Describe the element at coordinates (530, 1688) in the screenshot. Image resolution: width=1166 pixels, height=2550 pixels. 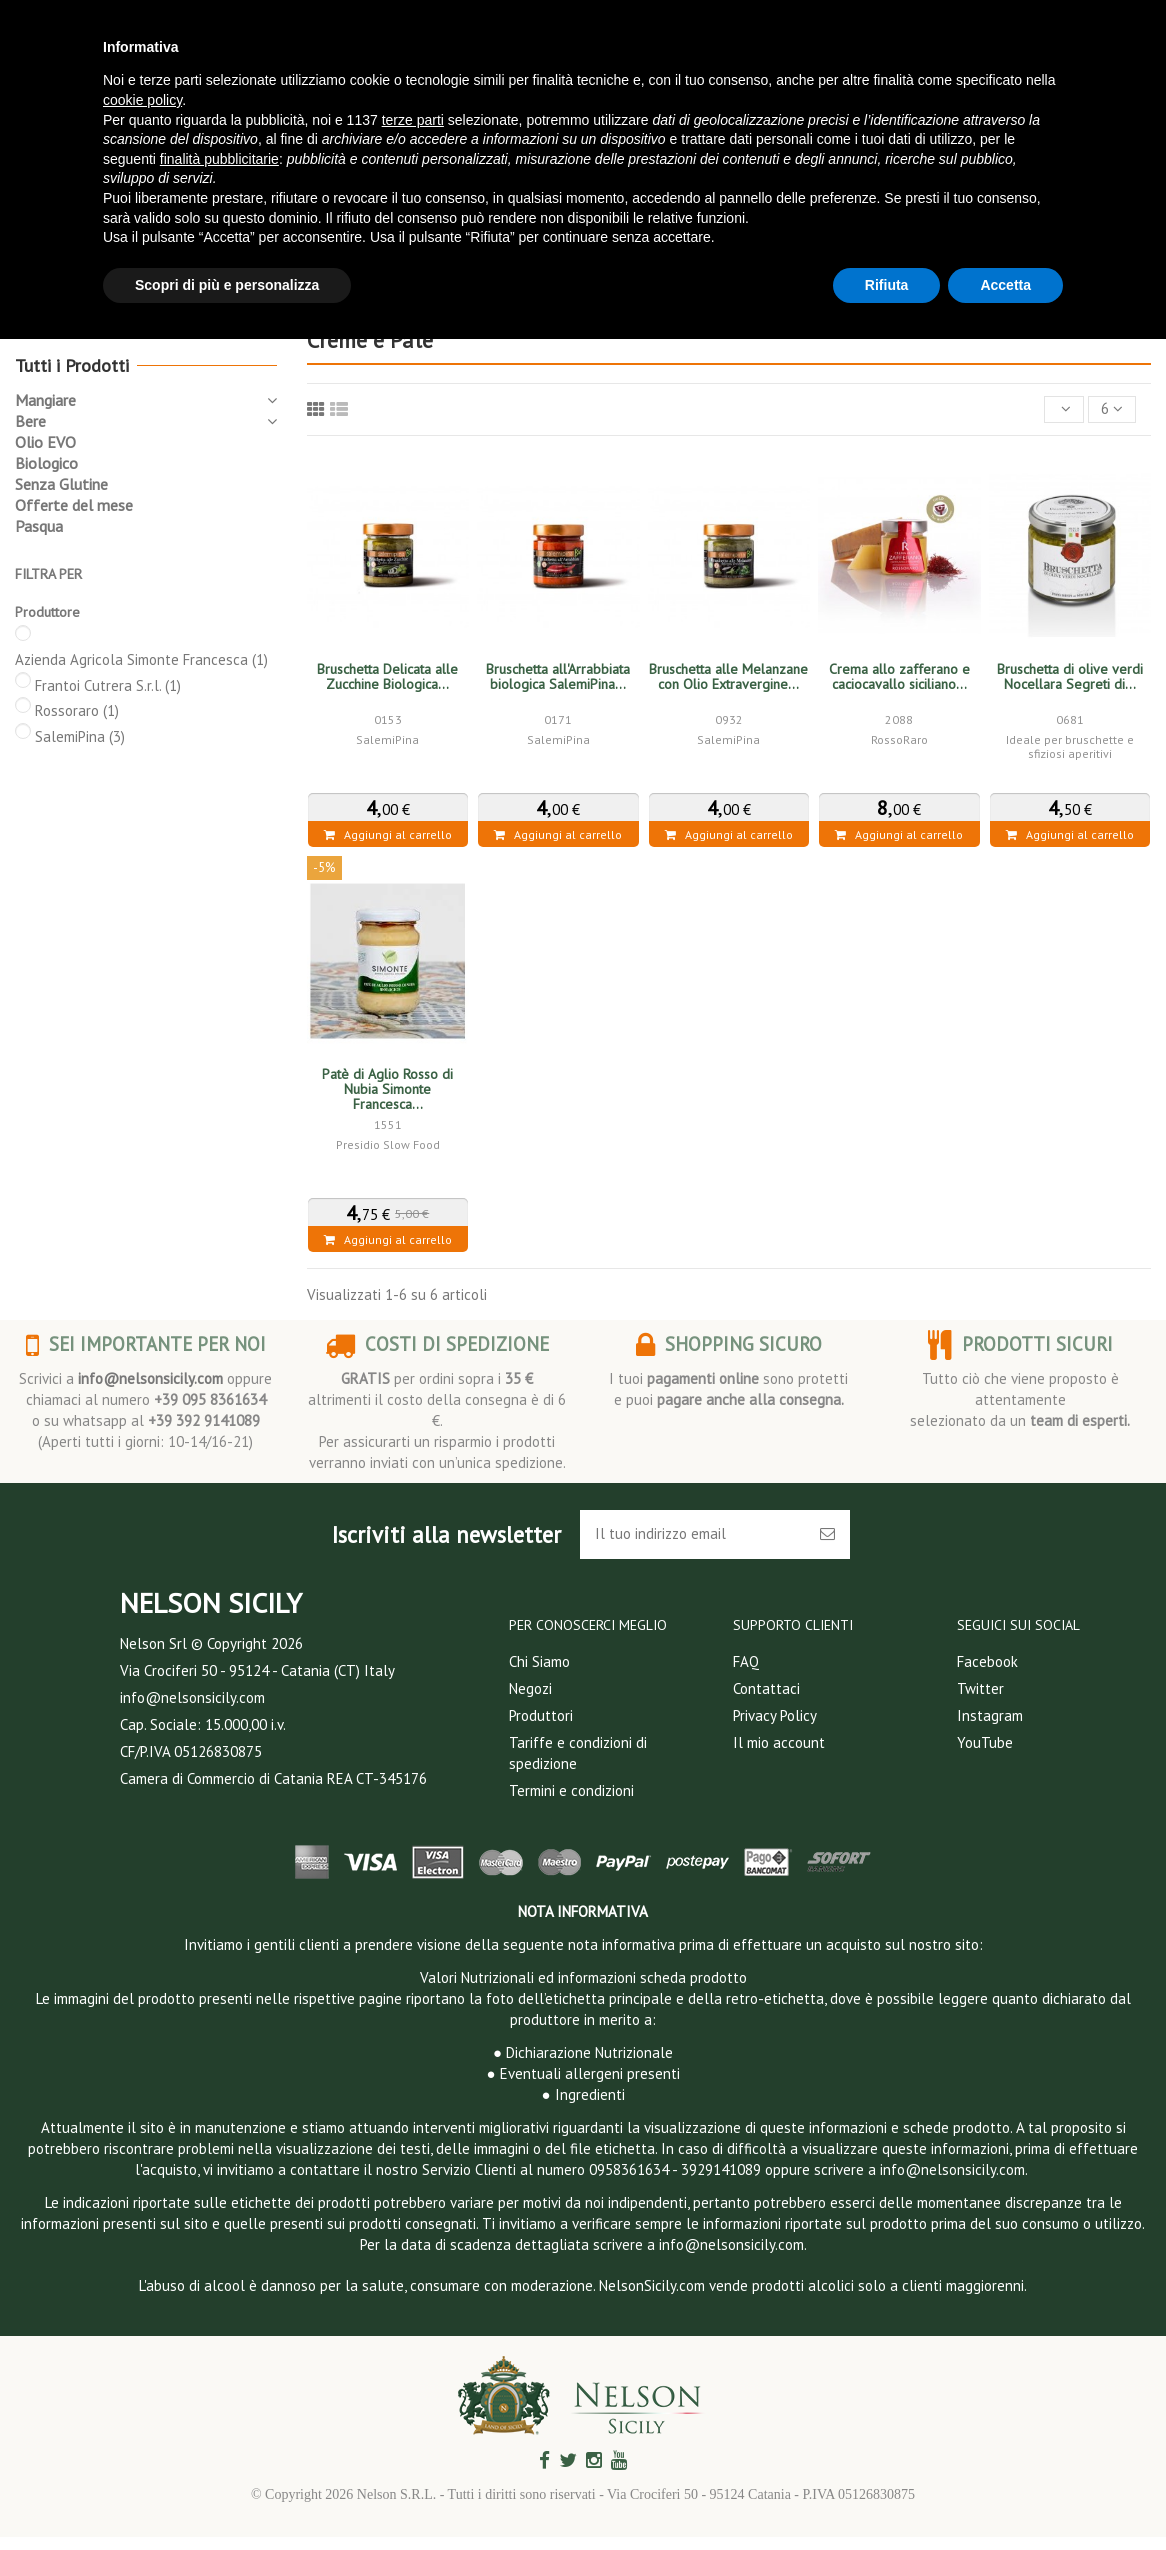
I see `Negozi` at that location.